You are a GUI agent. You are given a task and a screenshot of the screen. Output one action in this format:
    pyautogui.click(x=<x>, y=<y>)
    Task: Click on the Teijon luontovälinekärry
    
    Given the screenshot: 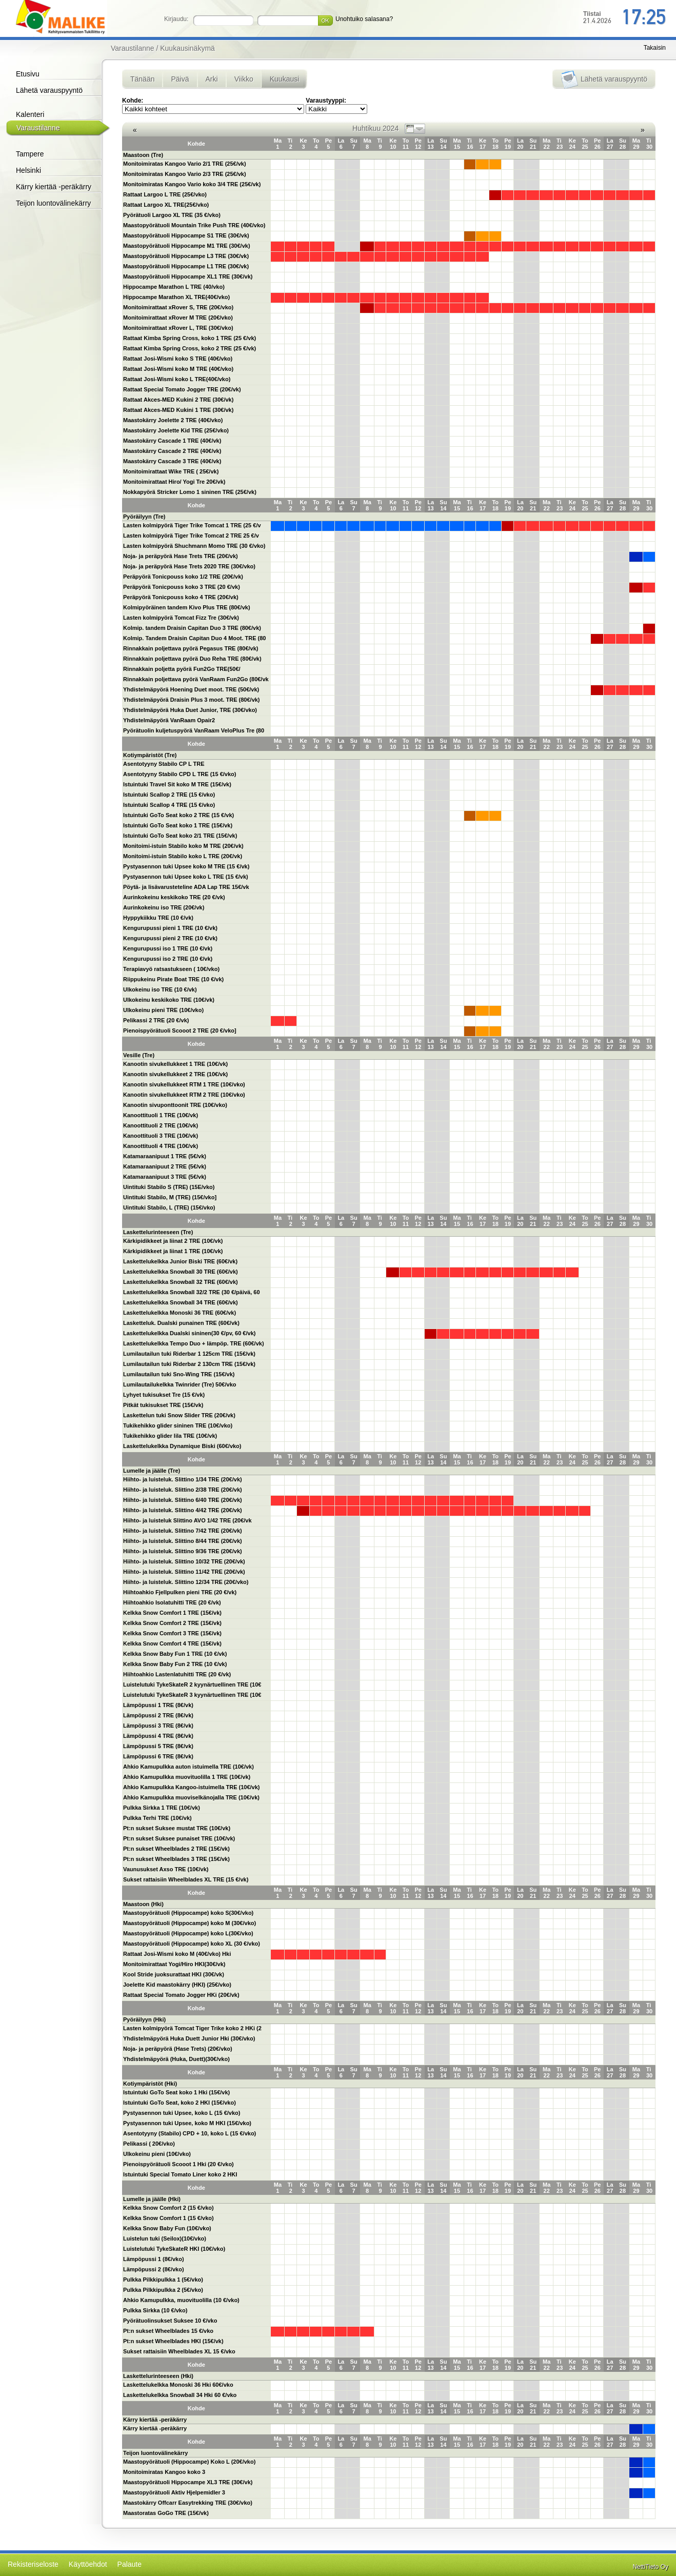 What is the action you would take?
    pyautogui.click(x=53, y=203)
    